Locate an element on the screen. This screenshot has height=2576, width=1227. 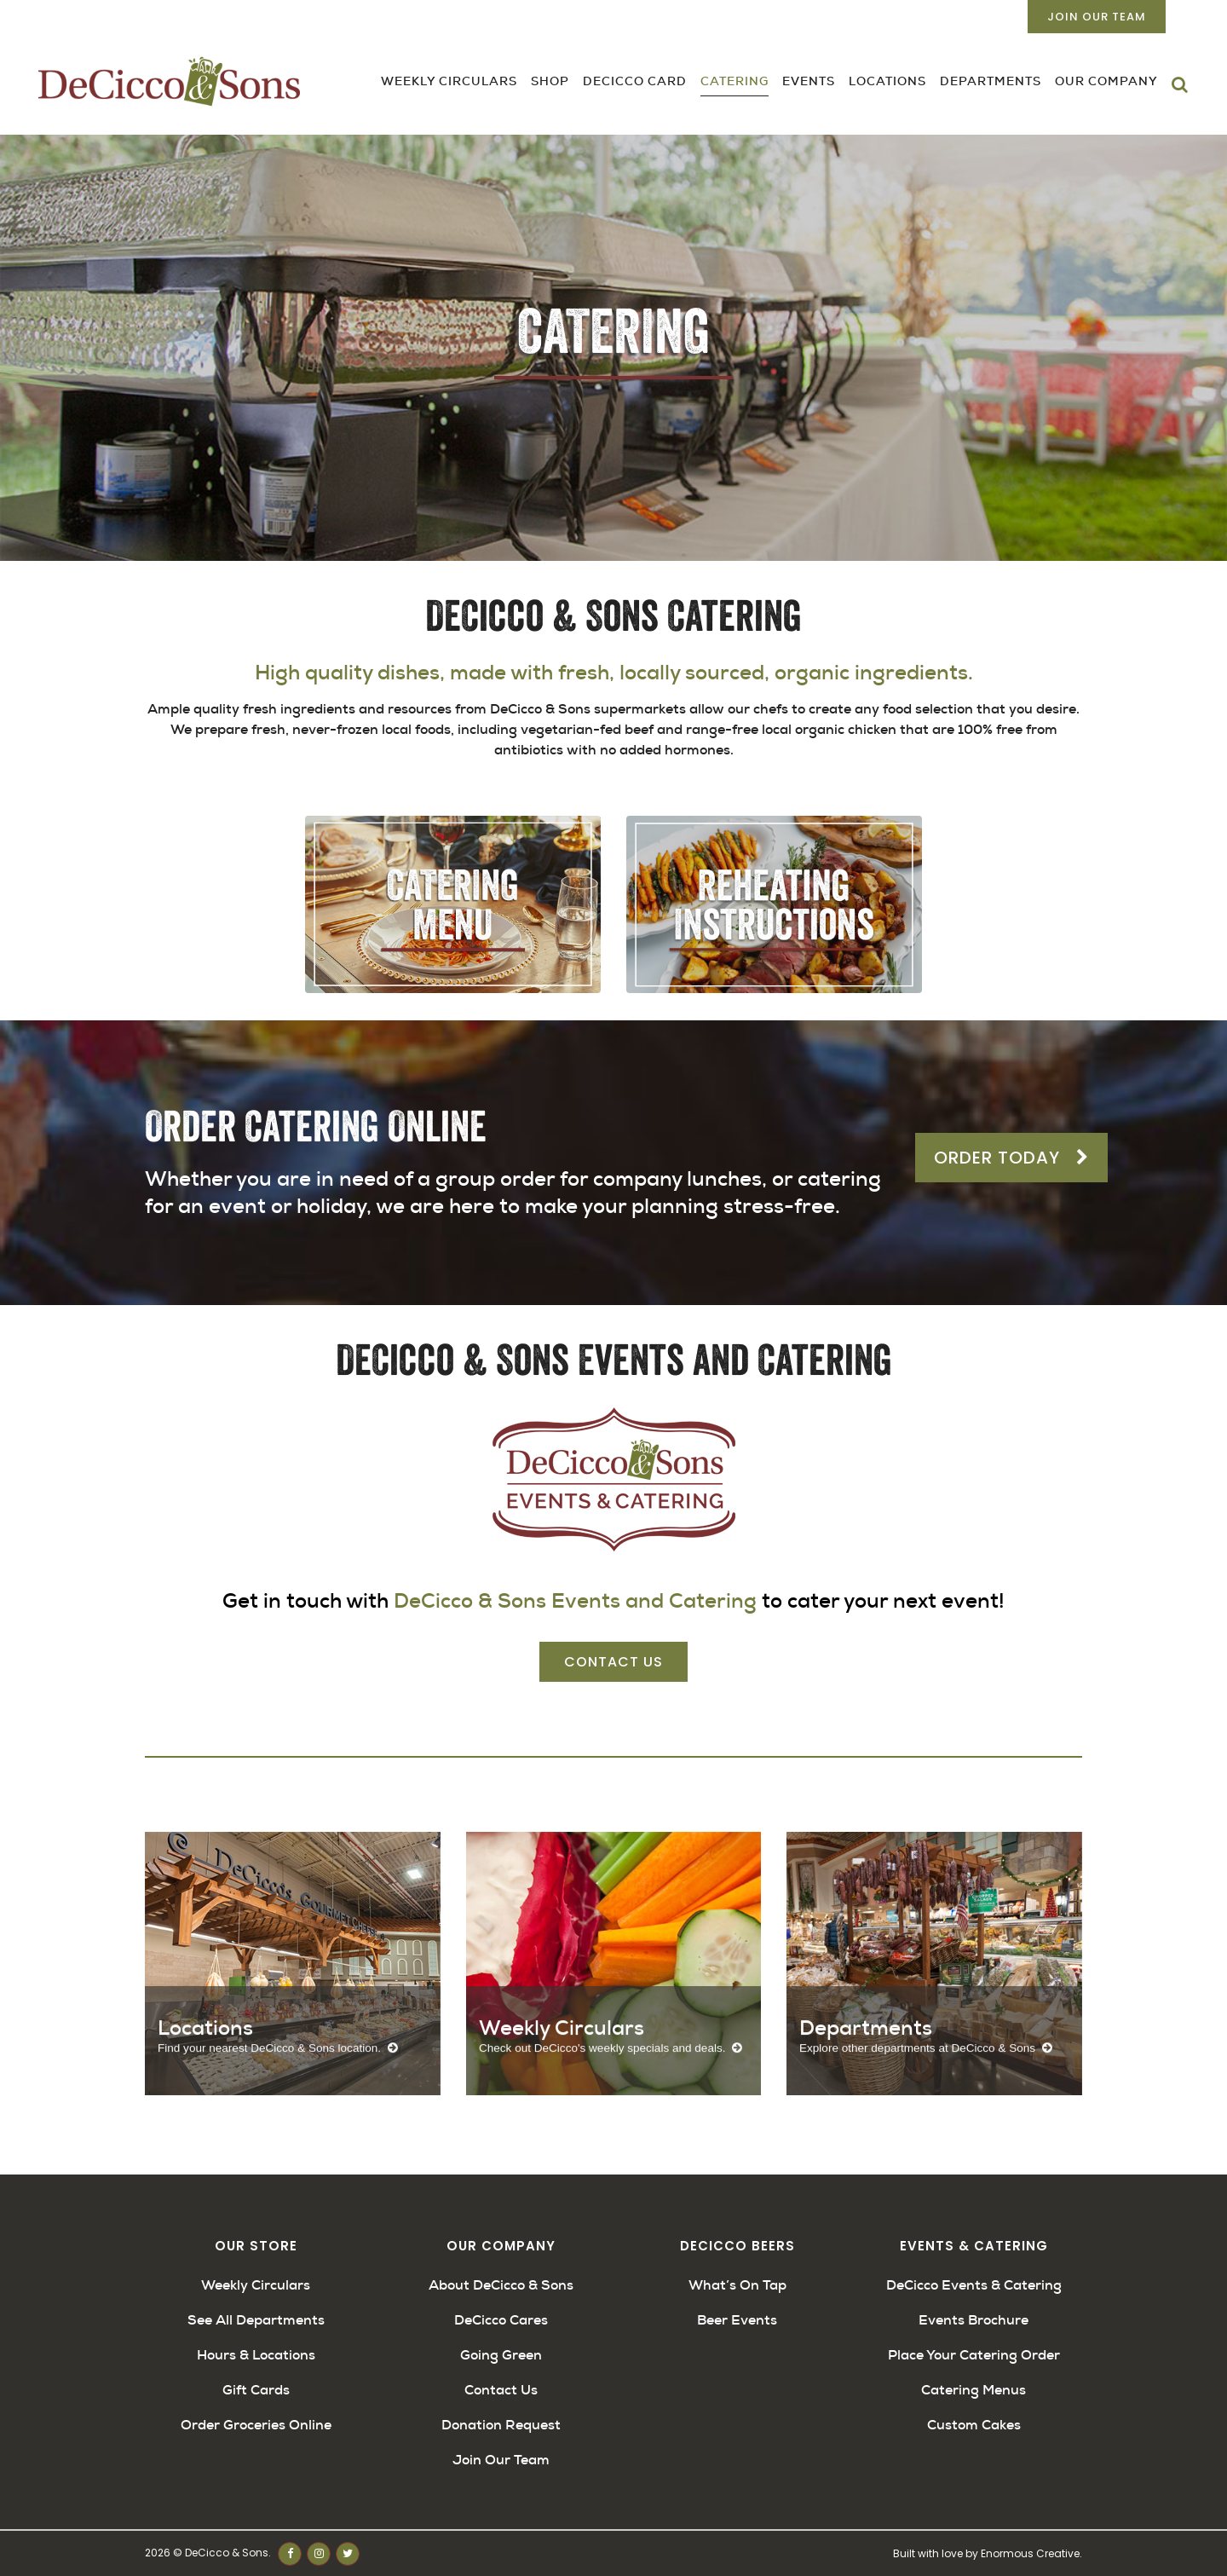
DeCicco Events & Catering is located at coordinates (974, 2285).